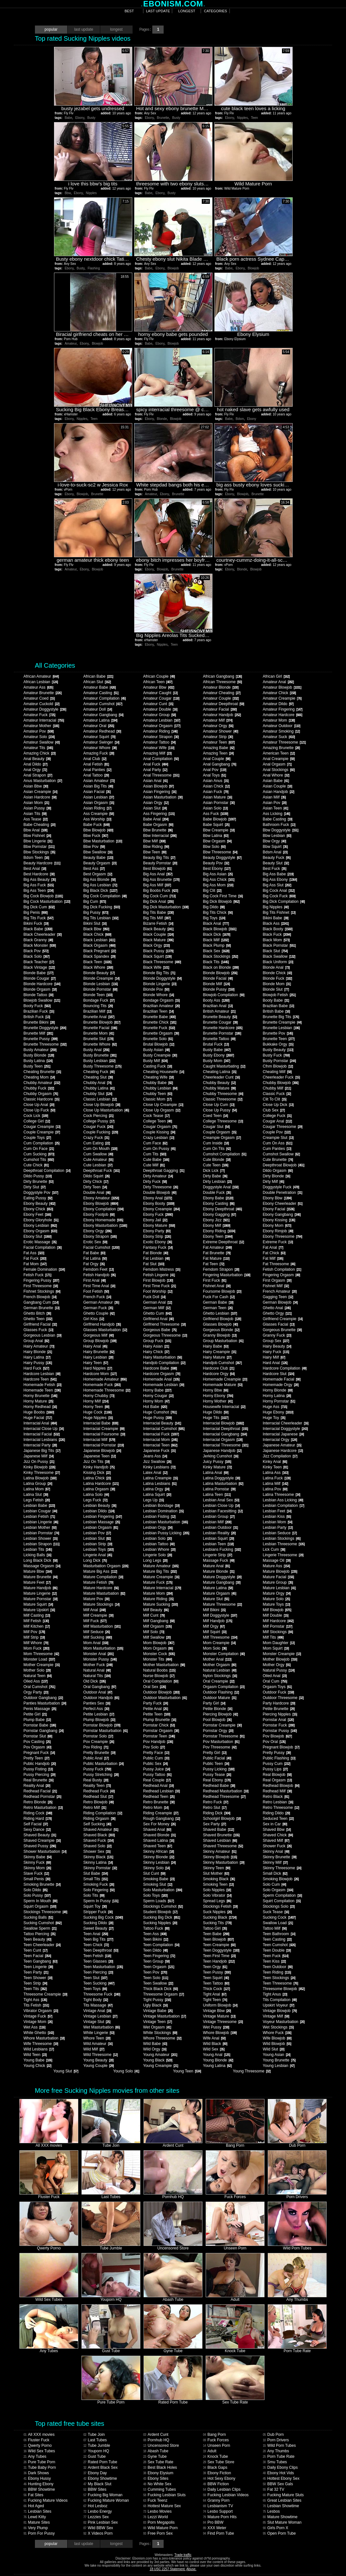 Image resolution: width=346 pixels, height=2576 pixels. Describe the element at coordinates (221, 1692) in the screenshot. I see `Outdoor Flashing` at that location.